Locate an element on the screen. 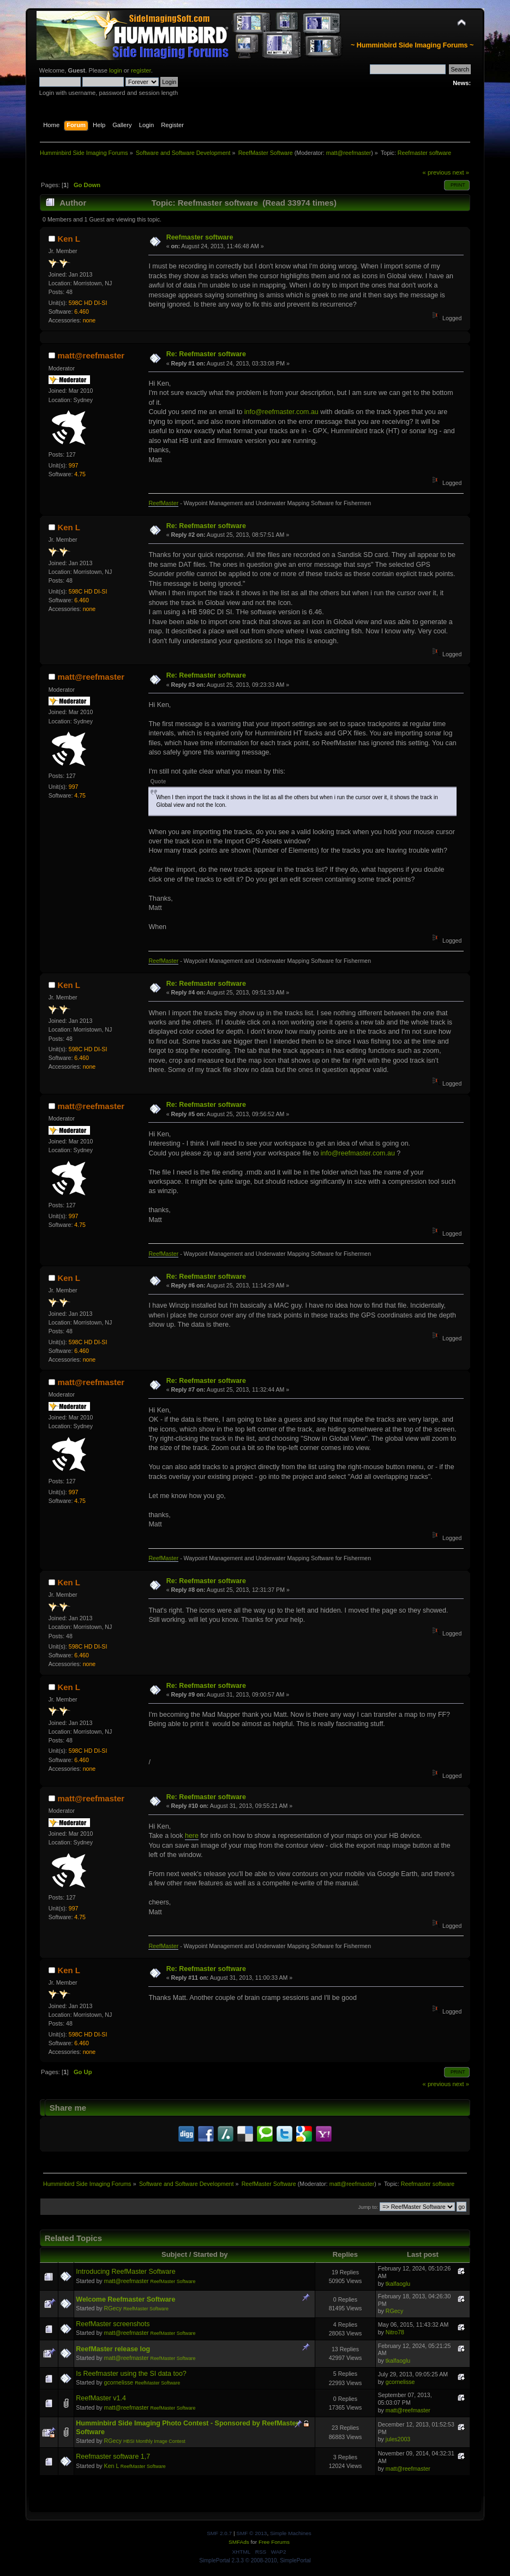 The width and height of the screenshot is (510, 2576). jules2003 is located at coordinates (398, 2439).